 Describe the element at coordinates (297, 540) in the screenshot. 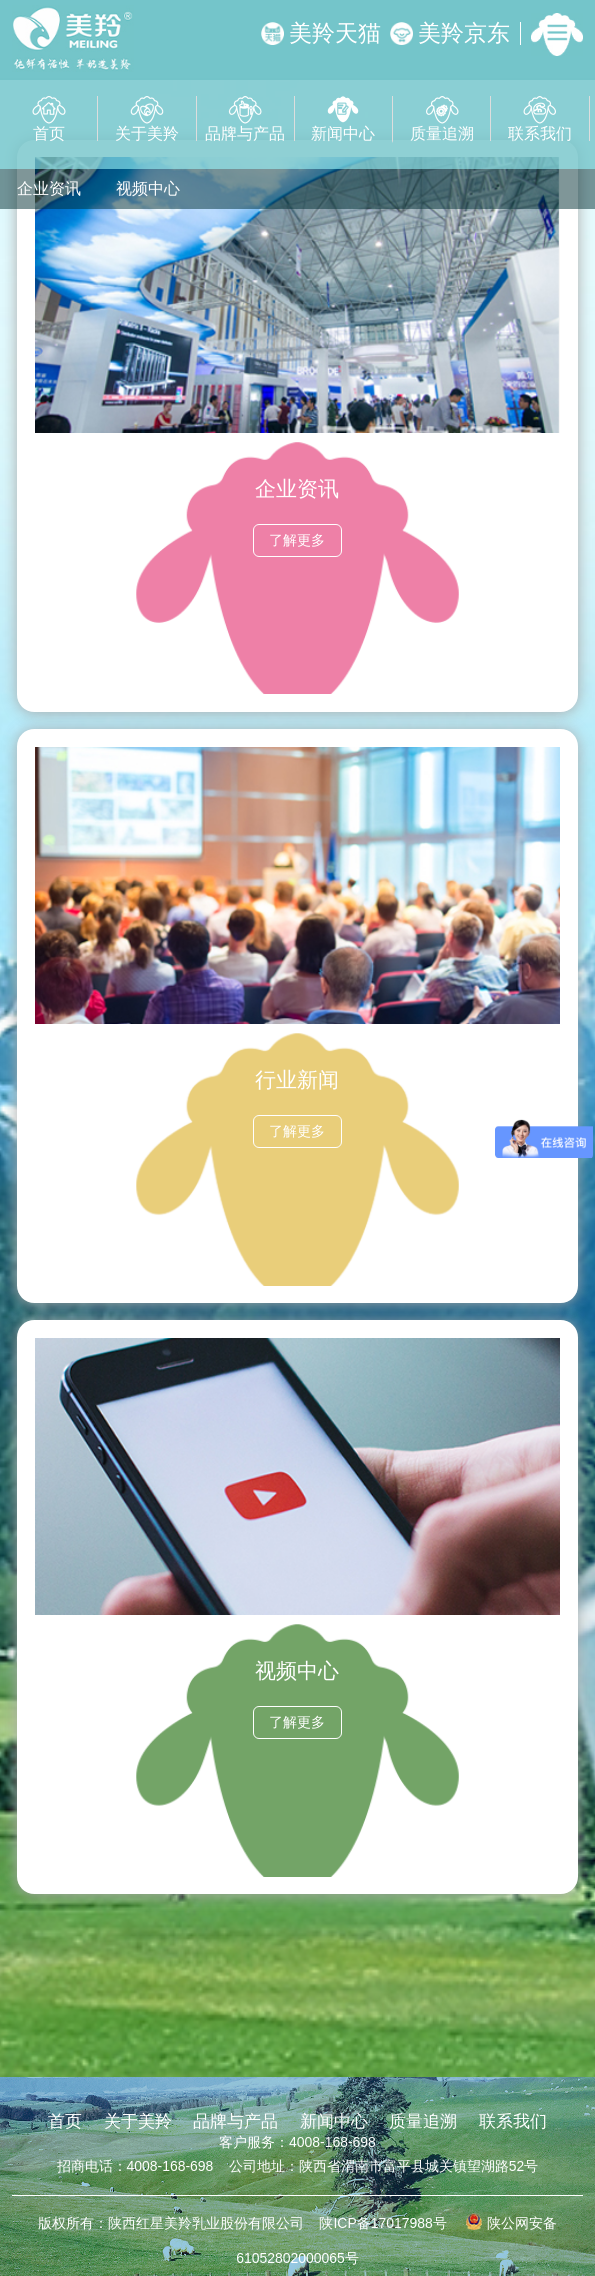

I see `了解更多` at that location.